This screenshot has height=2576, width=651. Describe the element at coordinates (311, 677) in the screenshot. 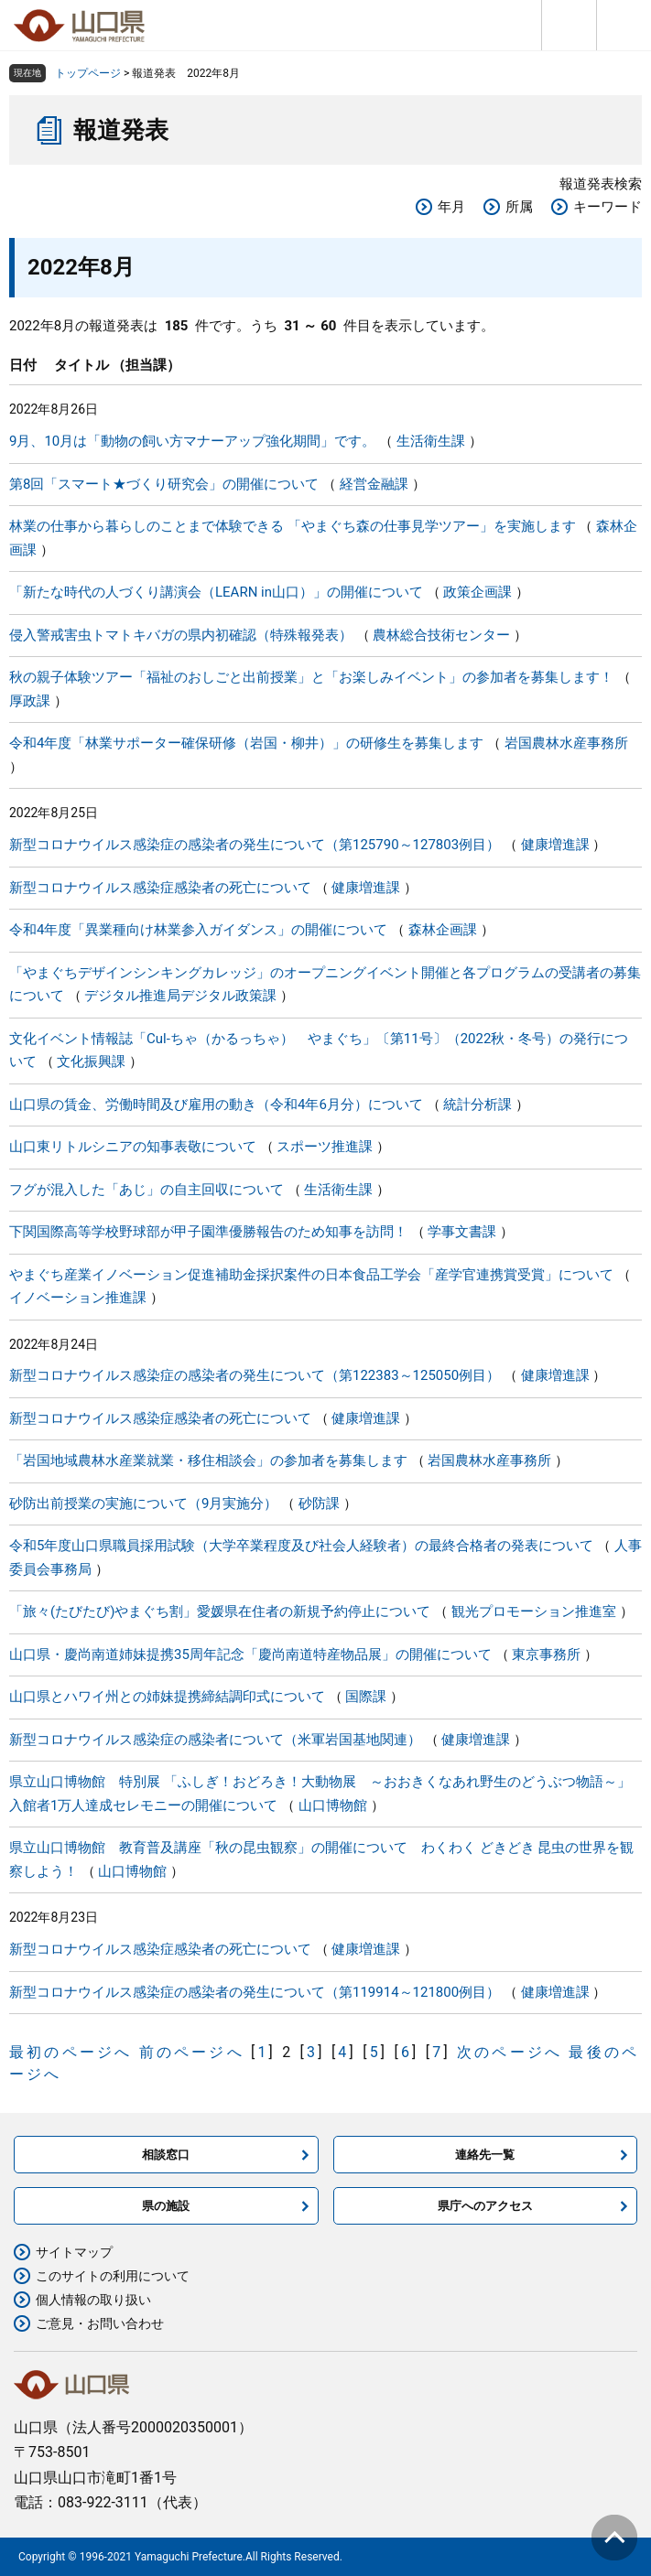

I see `秋の親子体験ツアー「福祉のおしごと出前授業」と「お楽しみイベント」の参加者を募集します！` at that location.